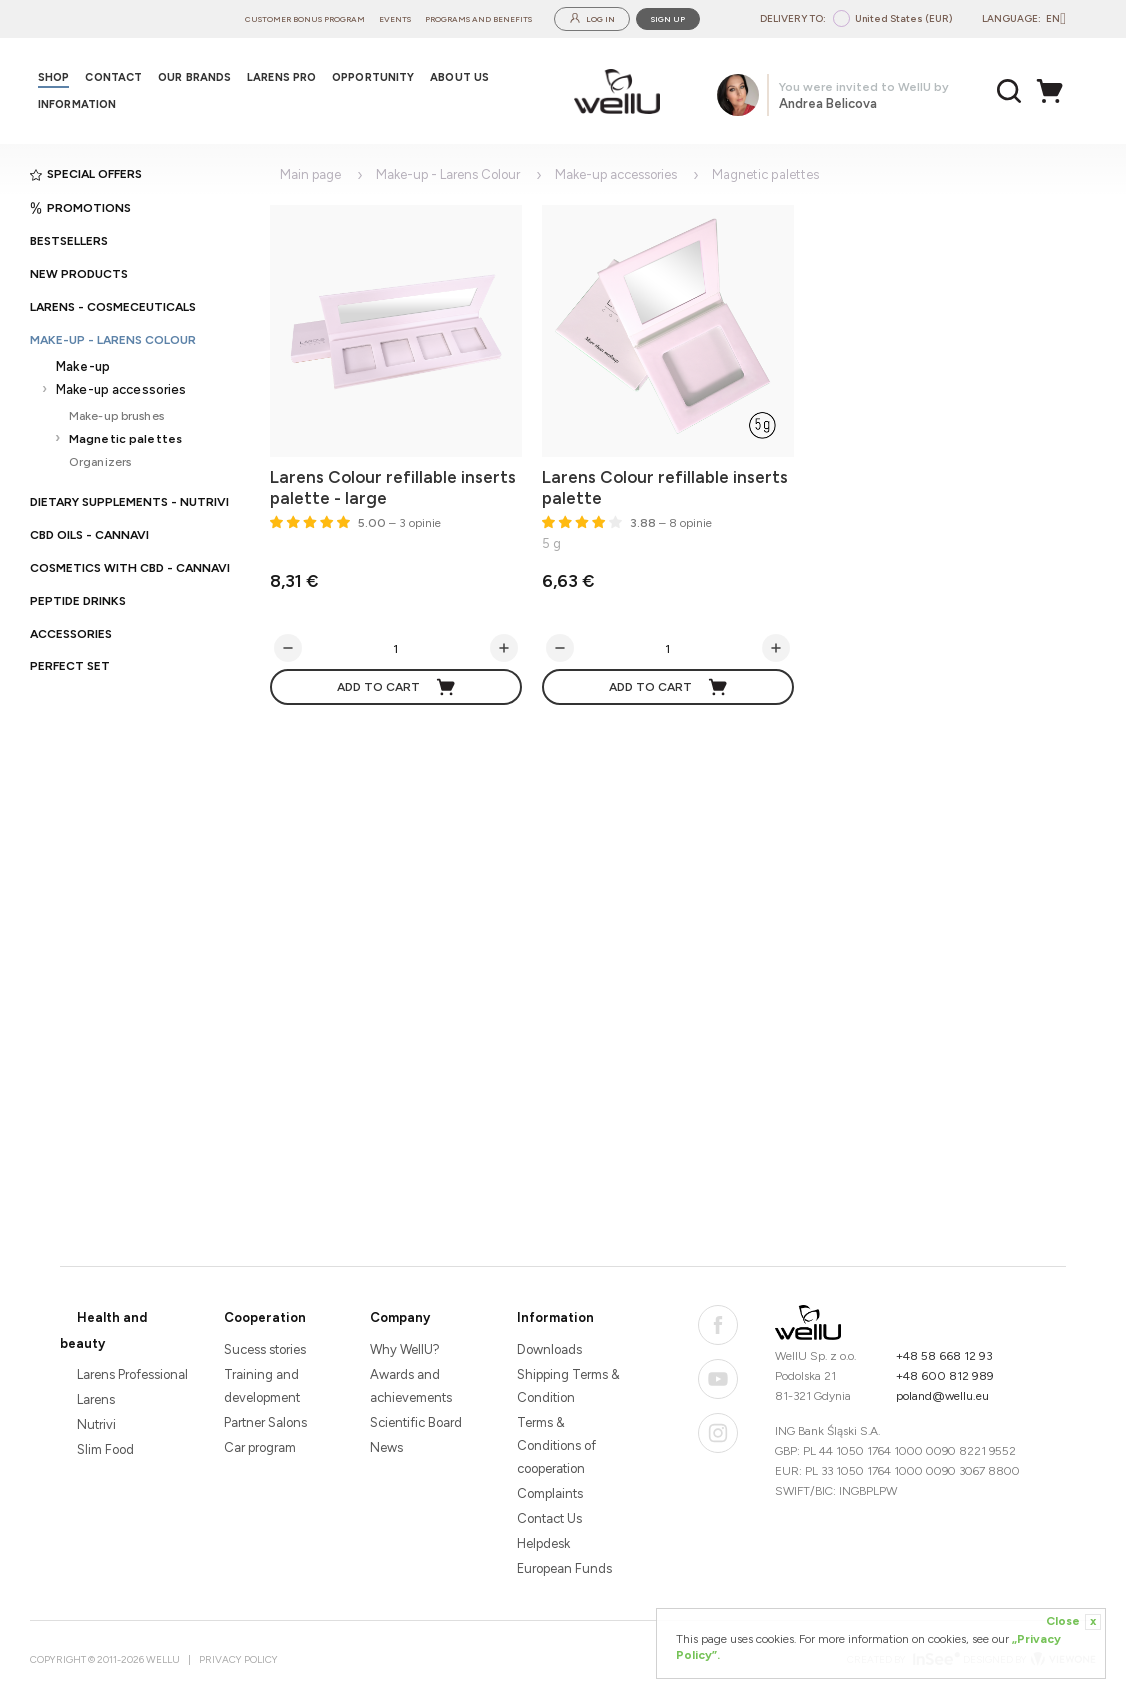  Describe the element at coordinates (543, 1543) in the screenshot. I see `Helpdesk` at that location.